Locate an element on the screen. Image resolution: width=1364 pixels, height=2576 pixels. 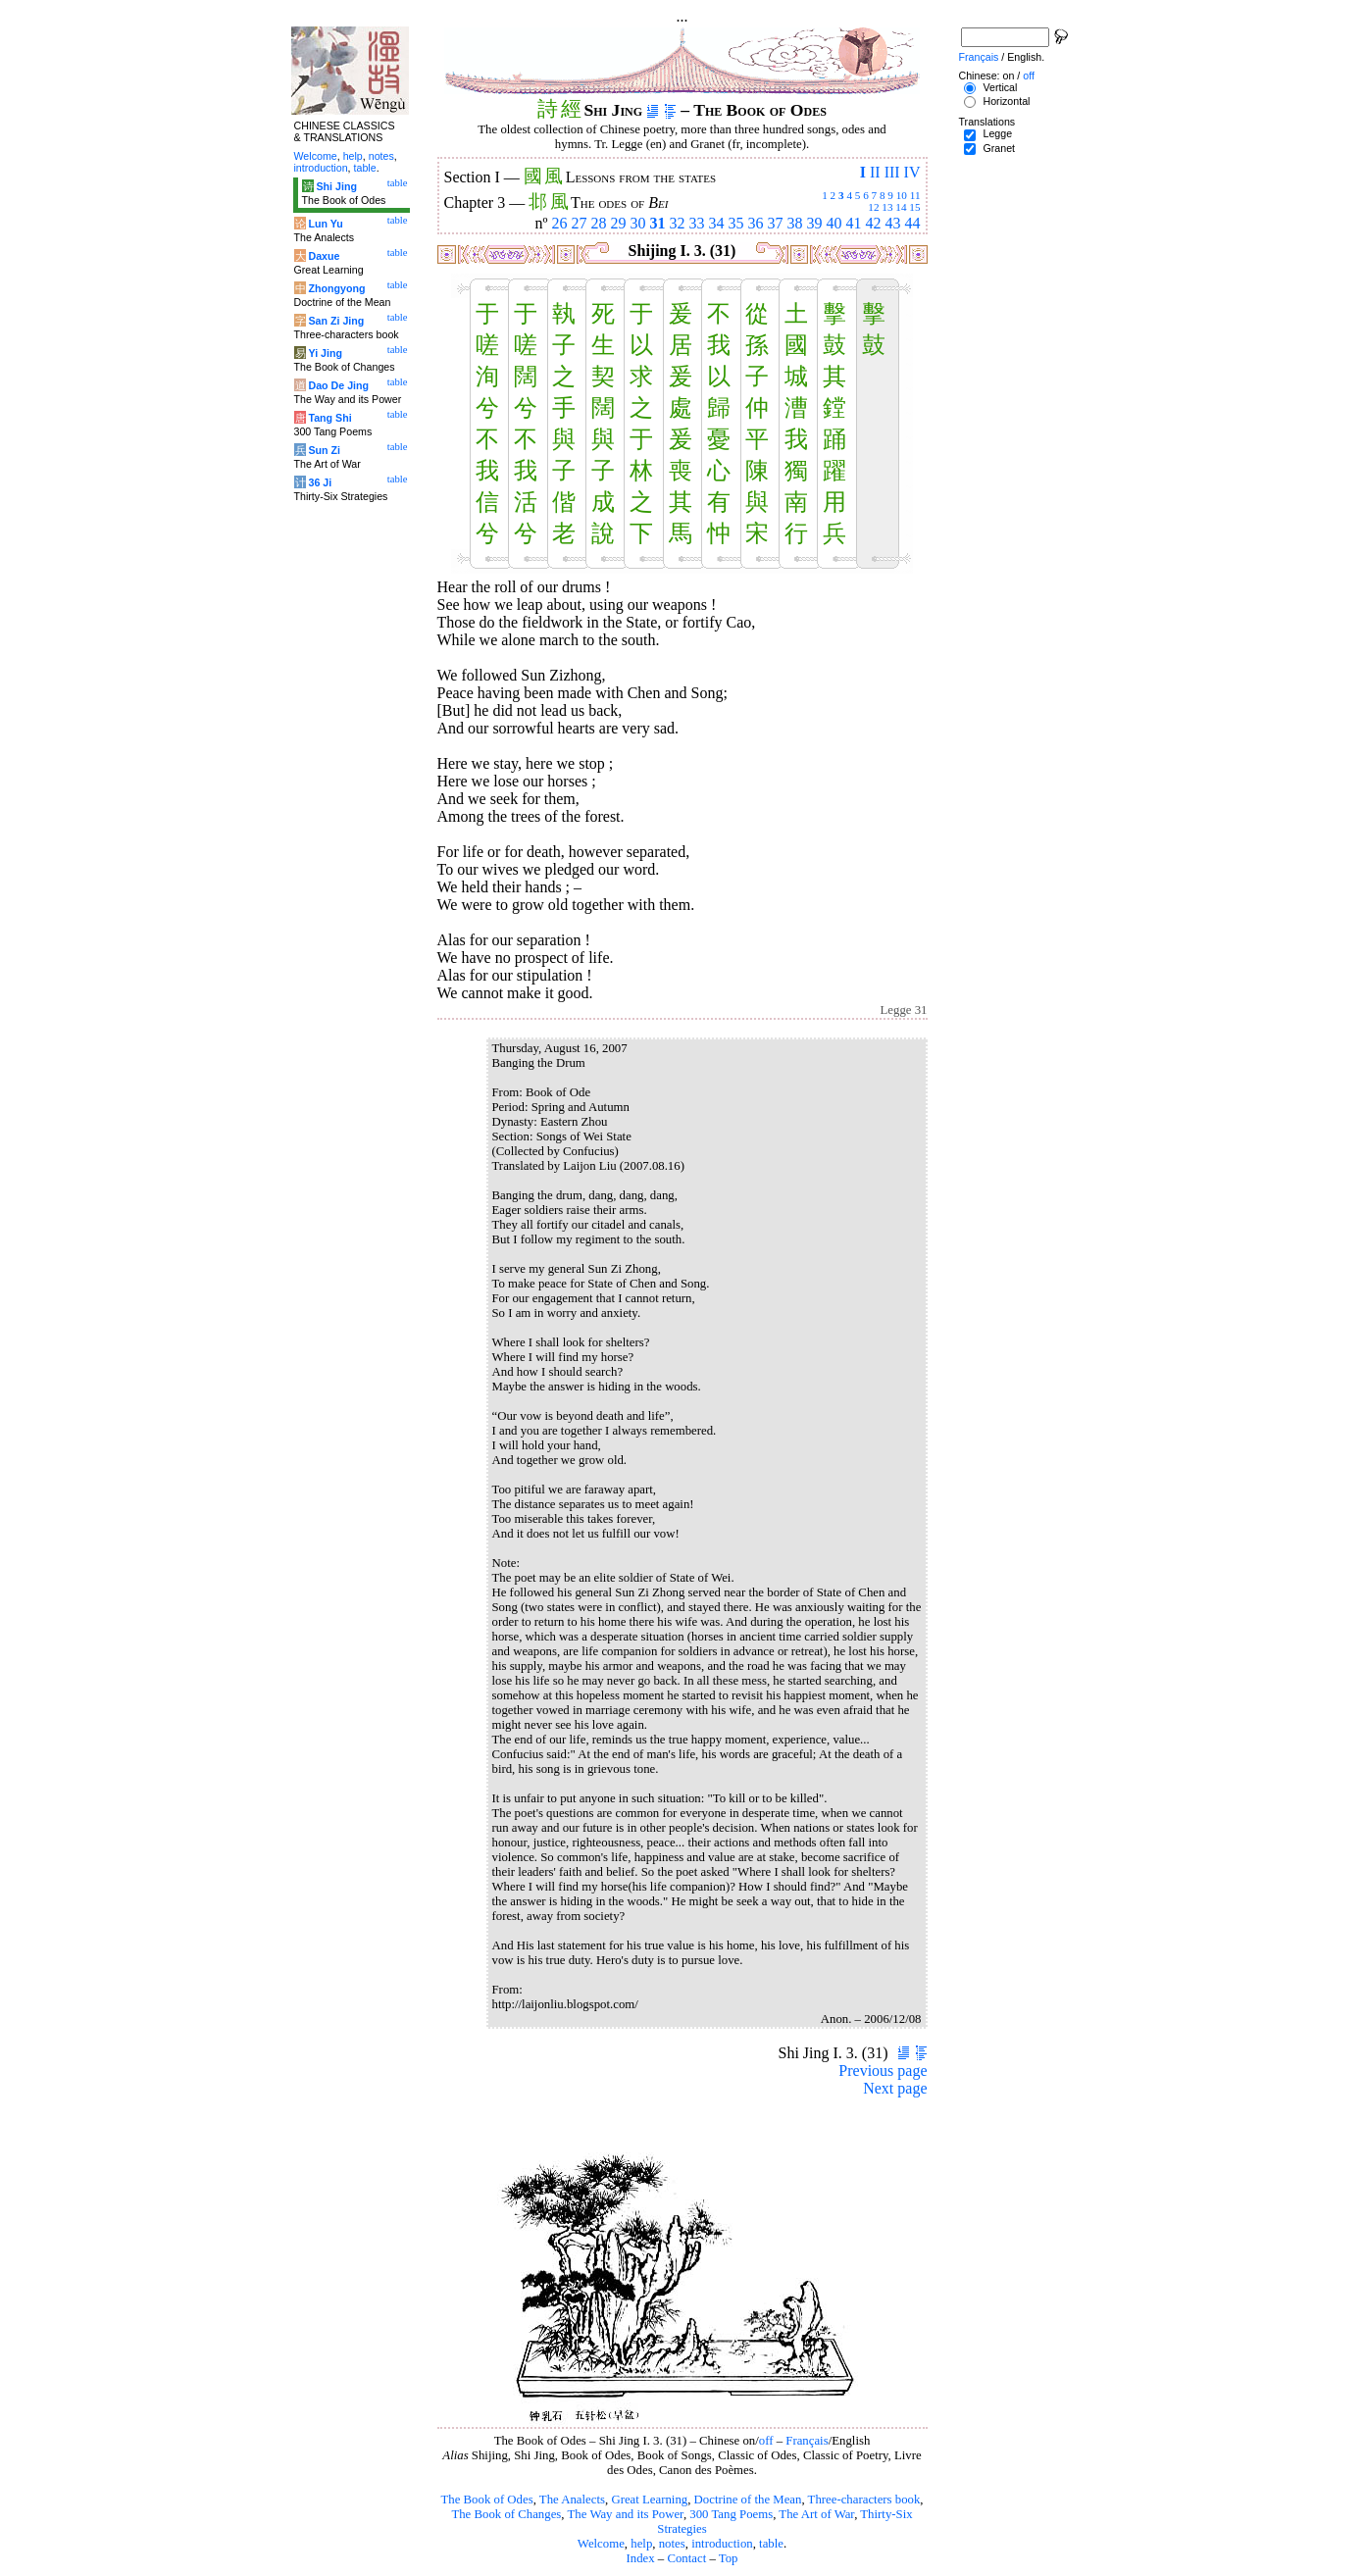
Great Learning is located at coordinates (649, 2499).